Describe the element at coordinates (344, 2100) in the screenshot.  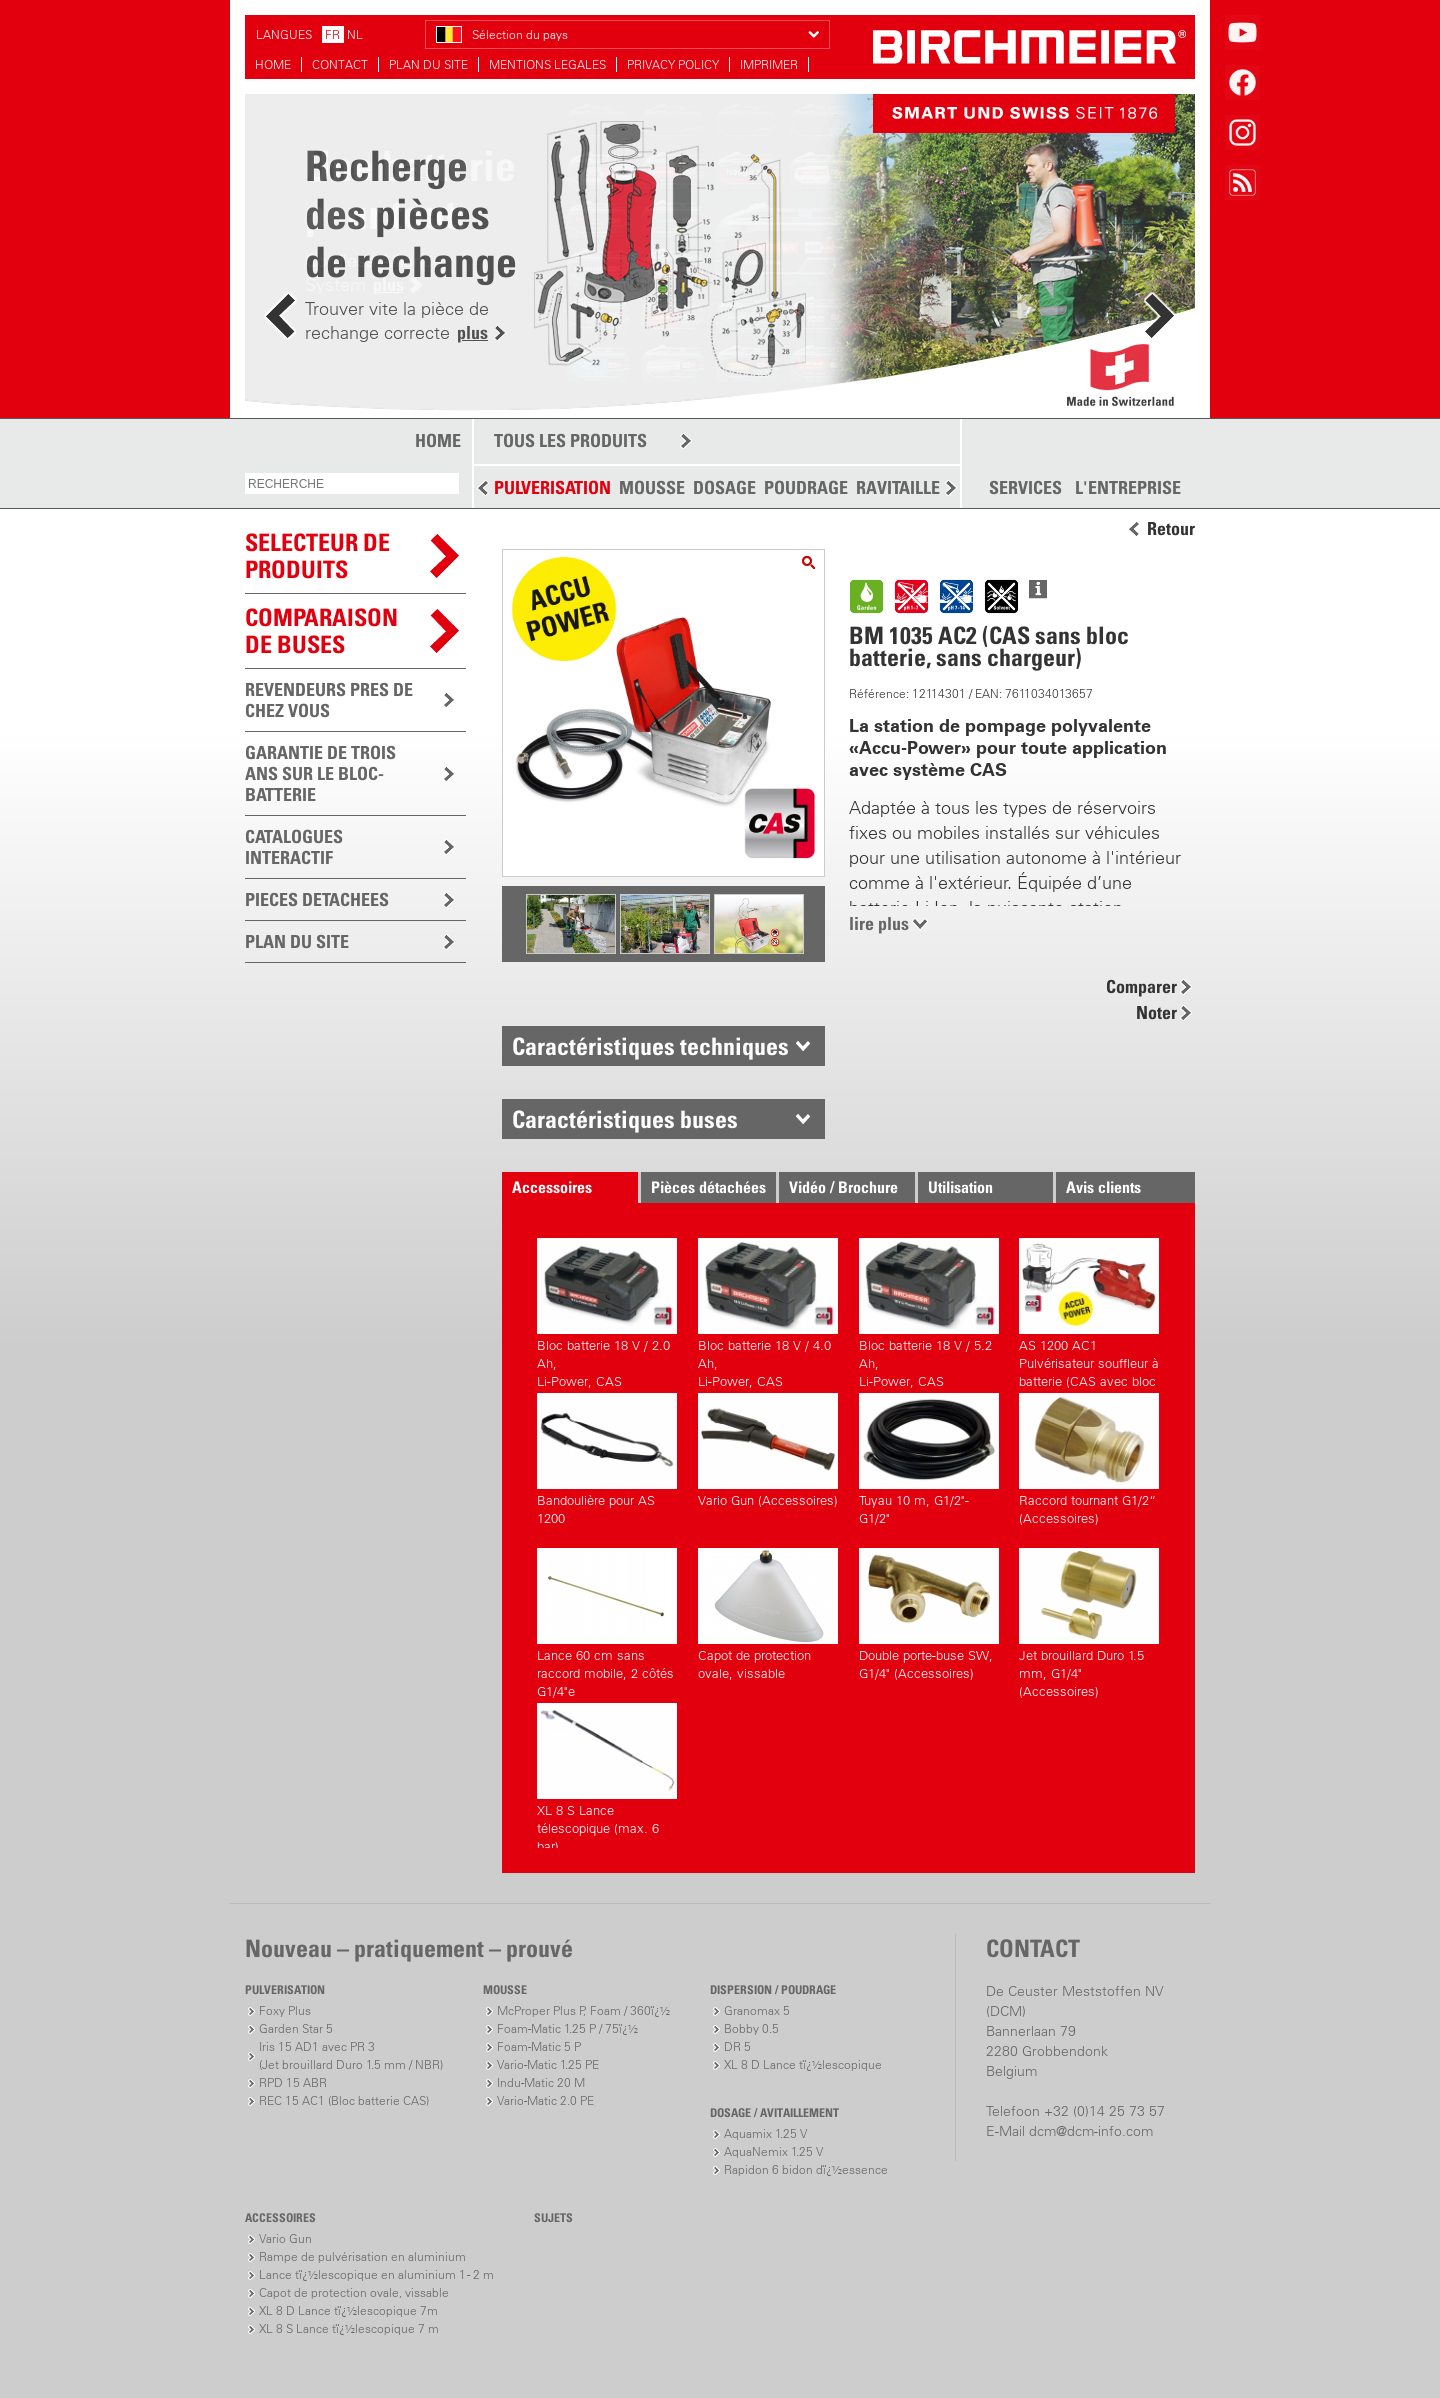
I see `REC 15 AC1 (Bloc batterie CAS)` at that location.